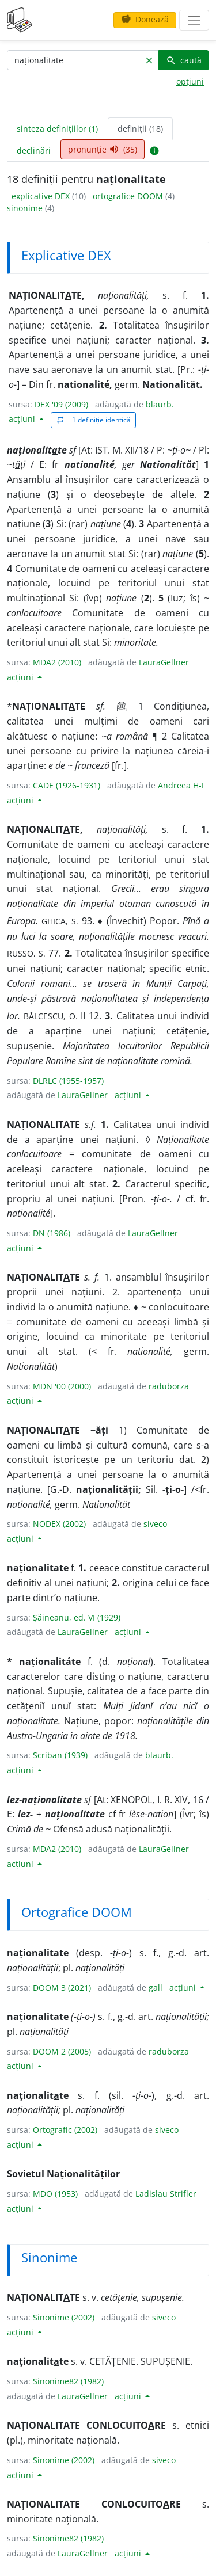  Describe the element at coordinates (57, 128) in the screenshot. I see `sinteza definițiilor (1) [tab]` at that location.